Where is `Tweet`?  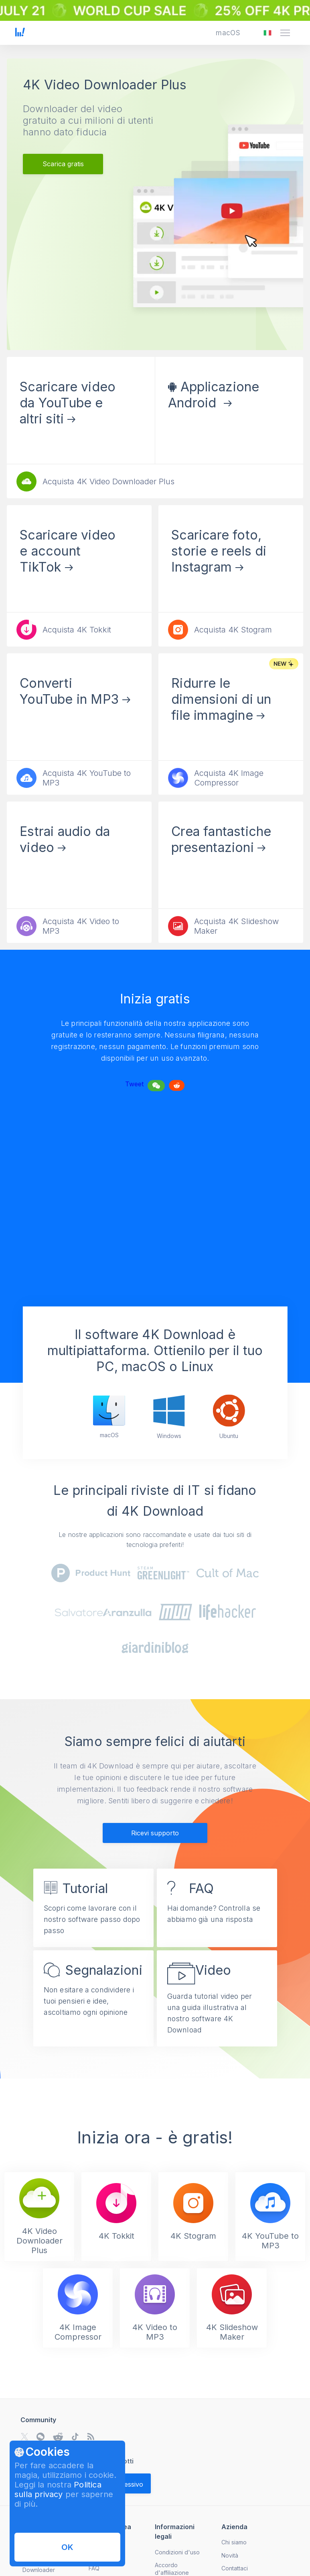
Tweet is located at coordinates (134, 1084).